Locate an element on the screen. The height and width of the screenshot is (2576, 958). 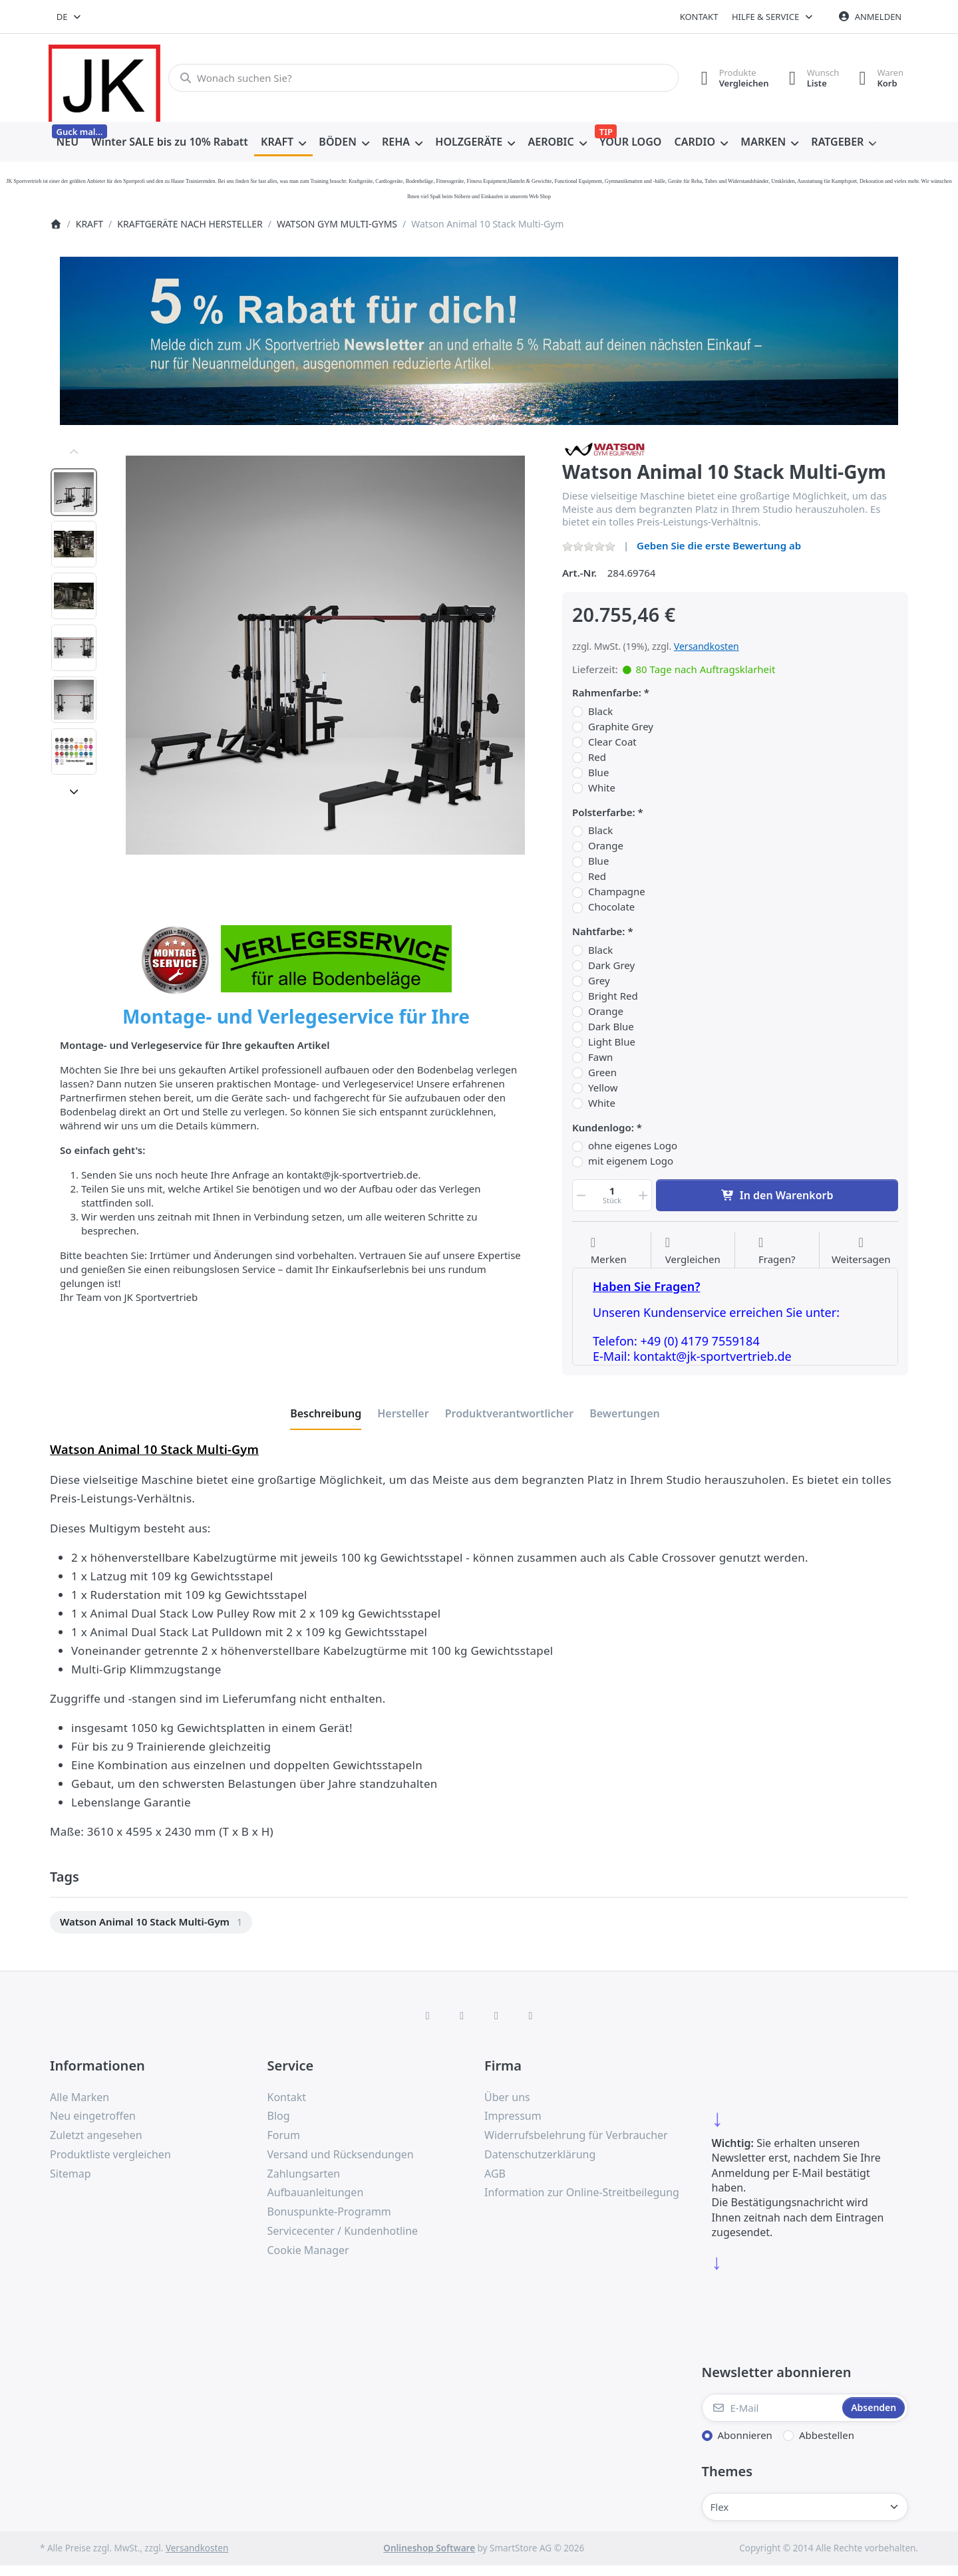
Blue is located at coordinates (598, 772).